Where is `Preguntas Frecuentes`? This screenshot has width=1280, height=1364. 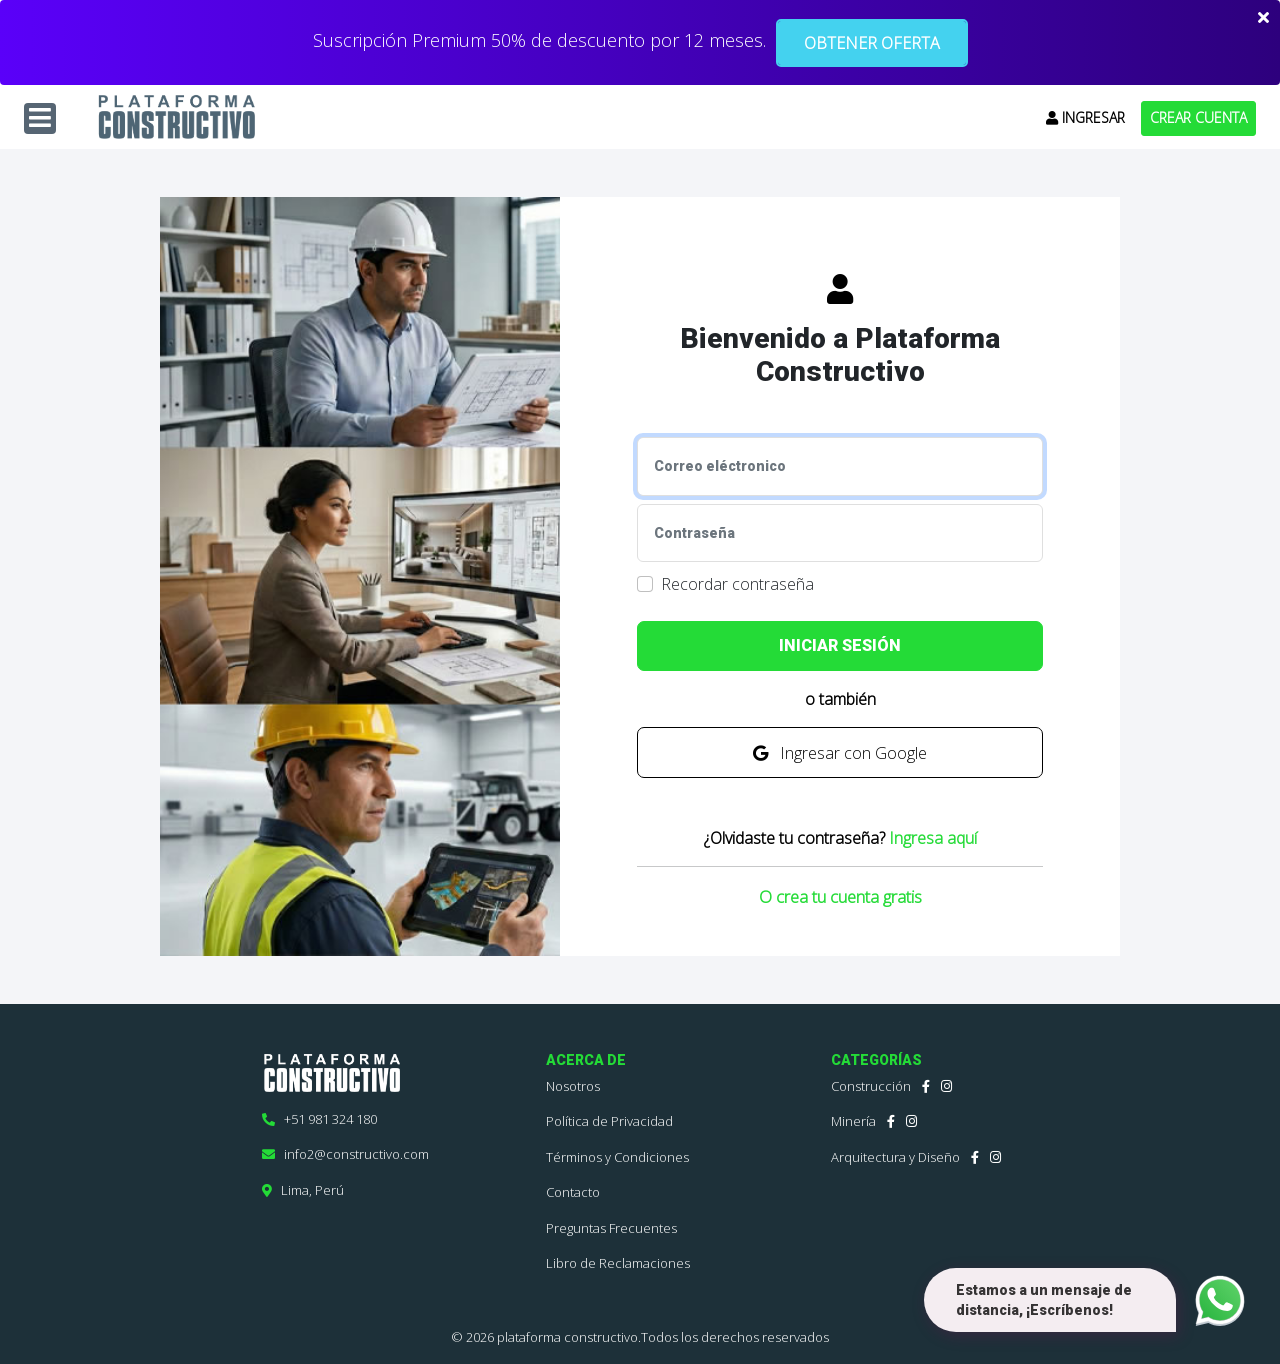 Preguntas Frecuentes is located at coordinates (611, 1228).